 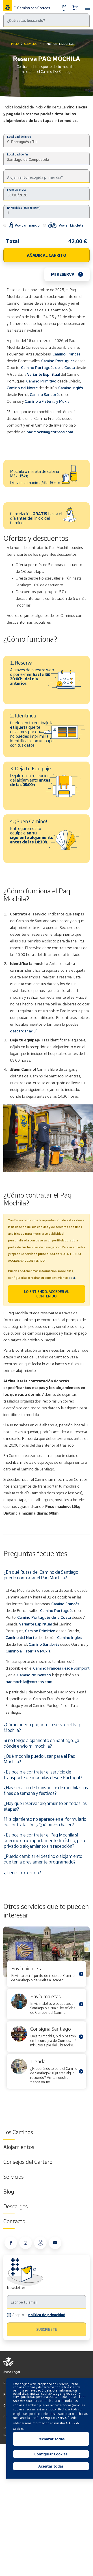 I want to click on Camino de Invierno, so click(x=34, y=1674).